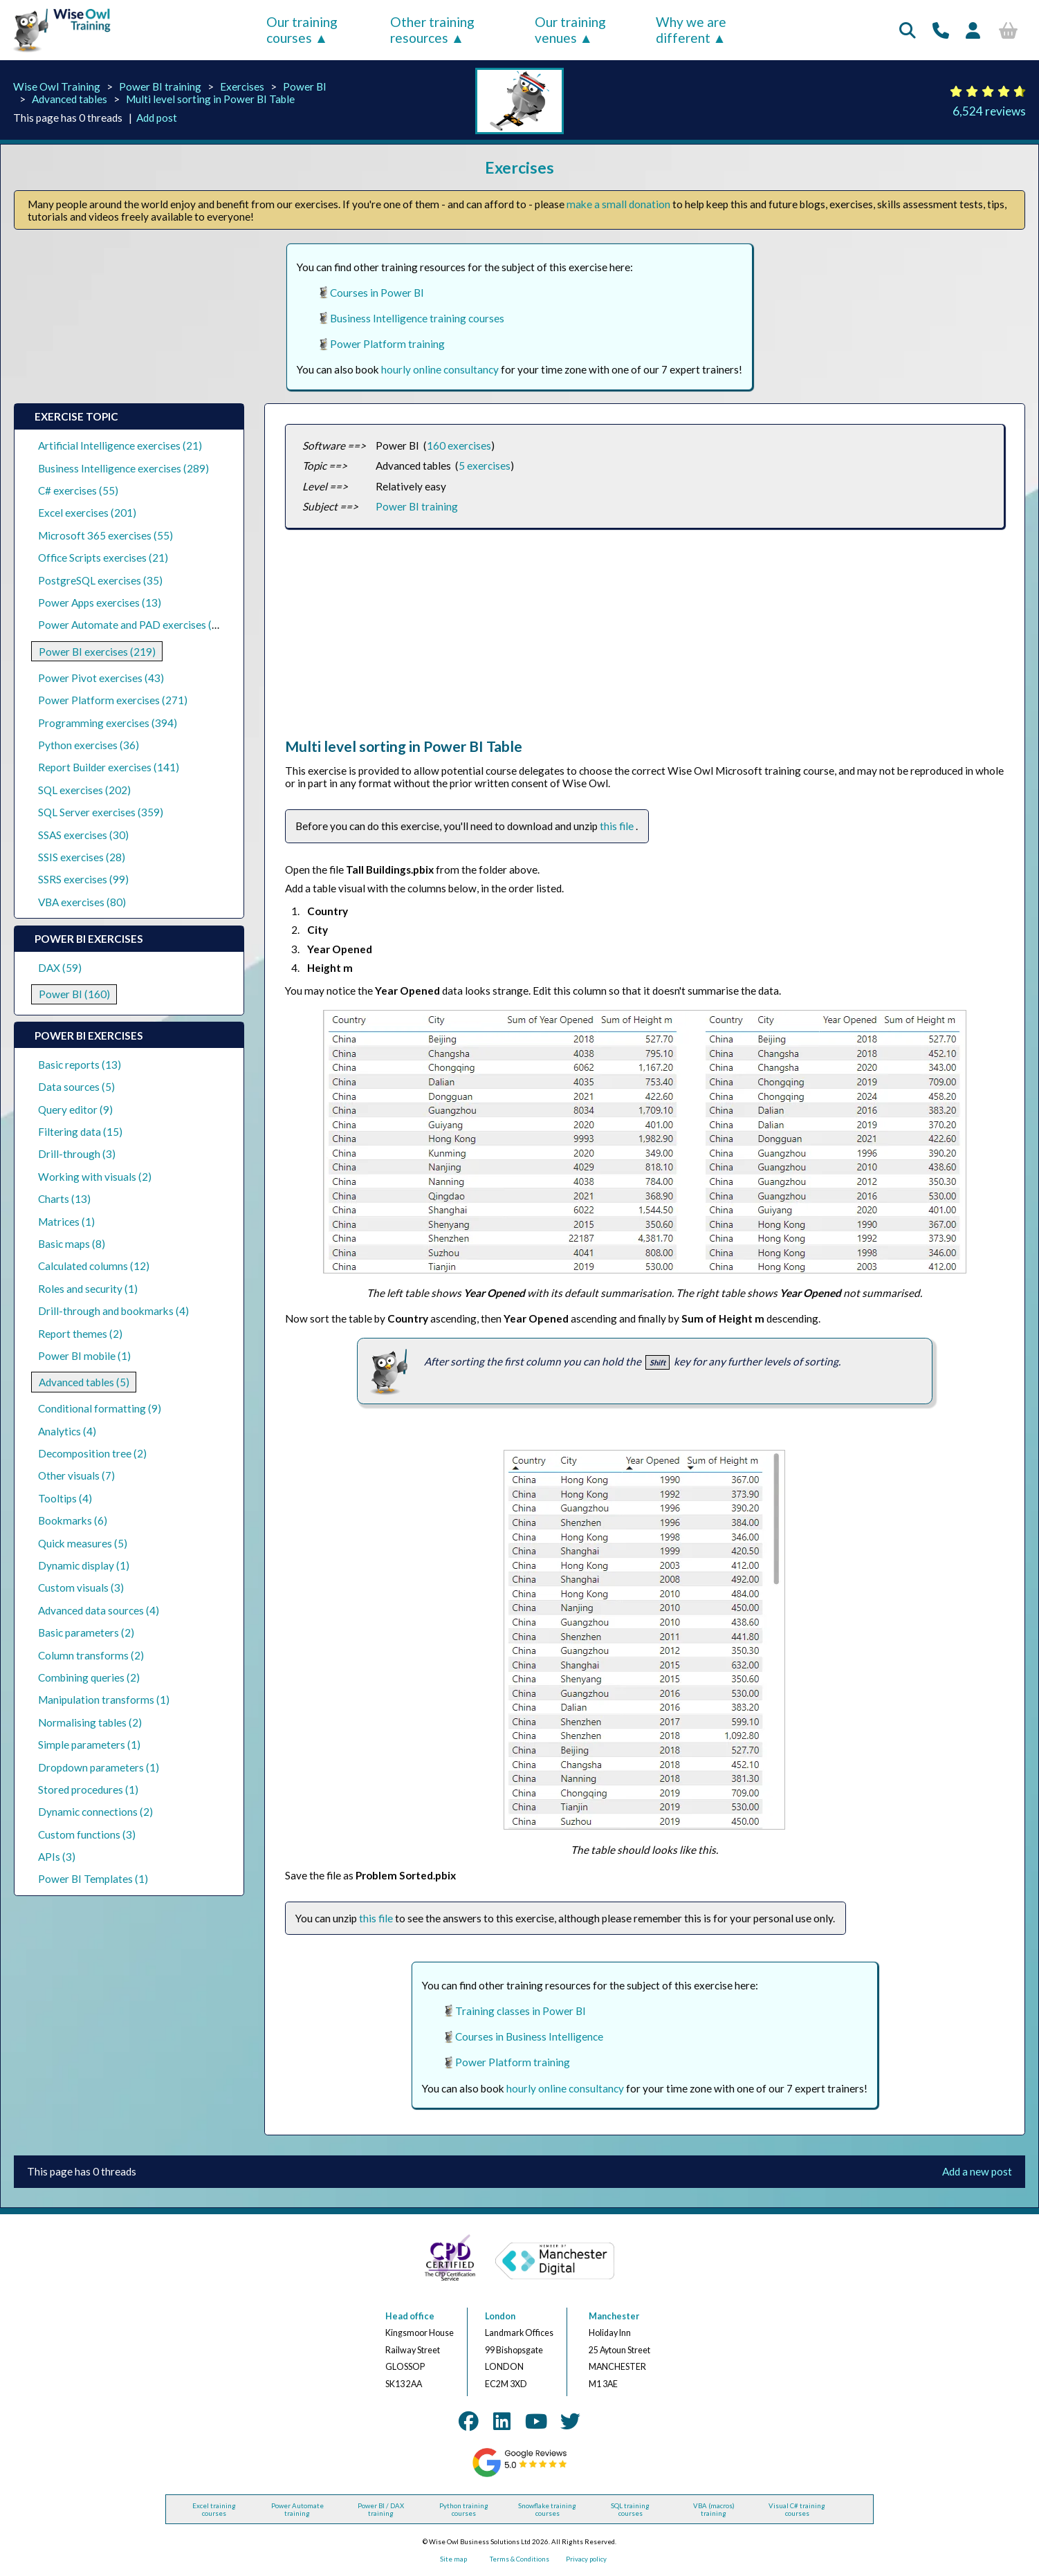  Describe the element at coordinates (417, 318) in the screenshot. I see `Business Intelligence training courses` at that location.